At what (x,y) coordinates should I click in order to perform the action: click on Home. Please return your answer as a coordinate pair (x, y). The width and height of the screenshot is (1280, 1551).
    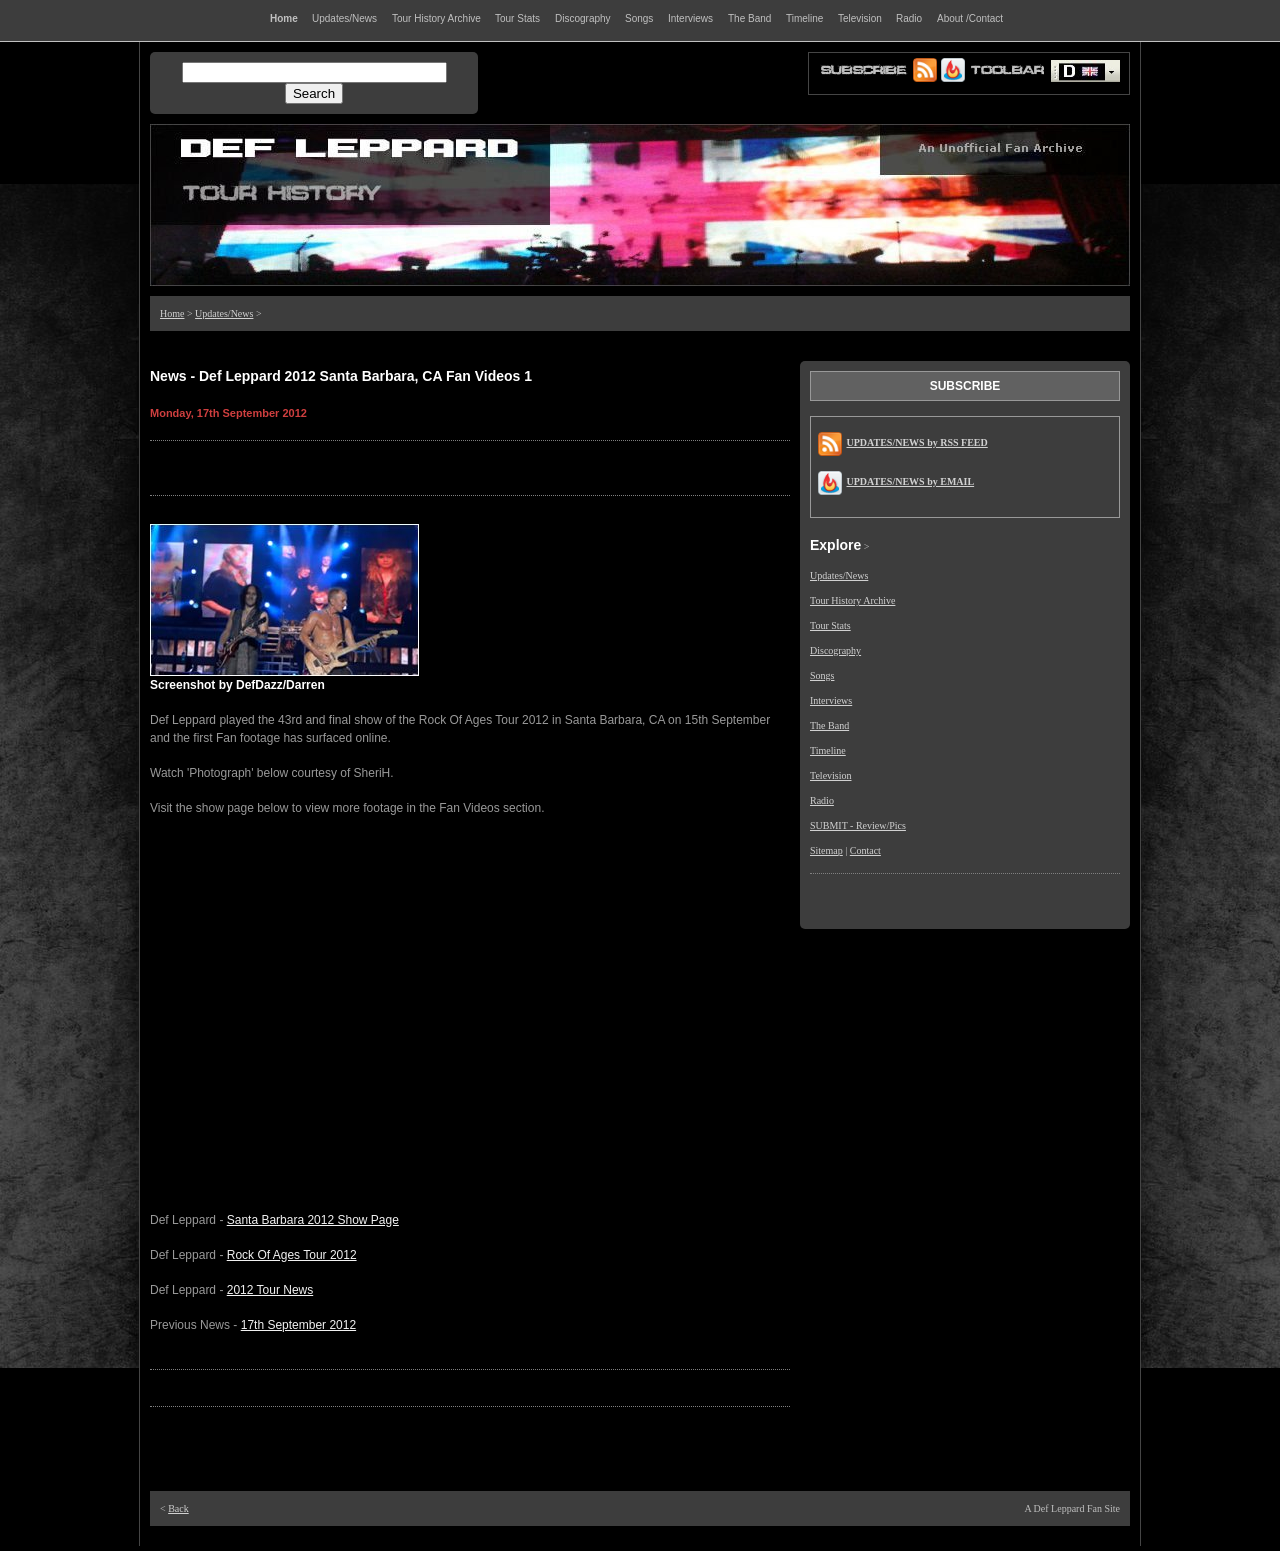
    Looking at the image, I should click on (172, 313).